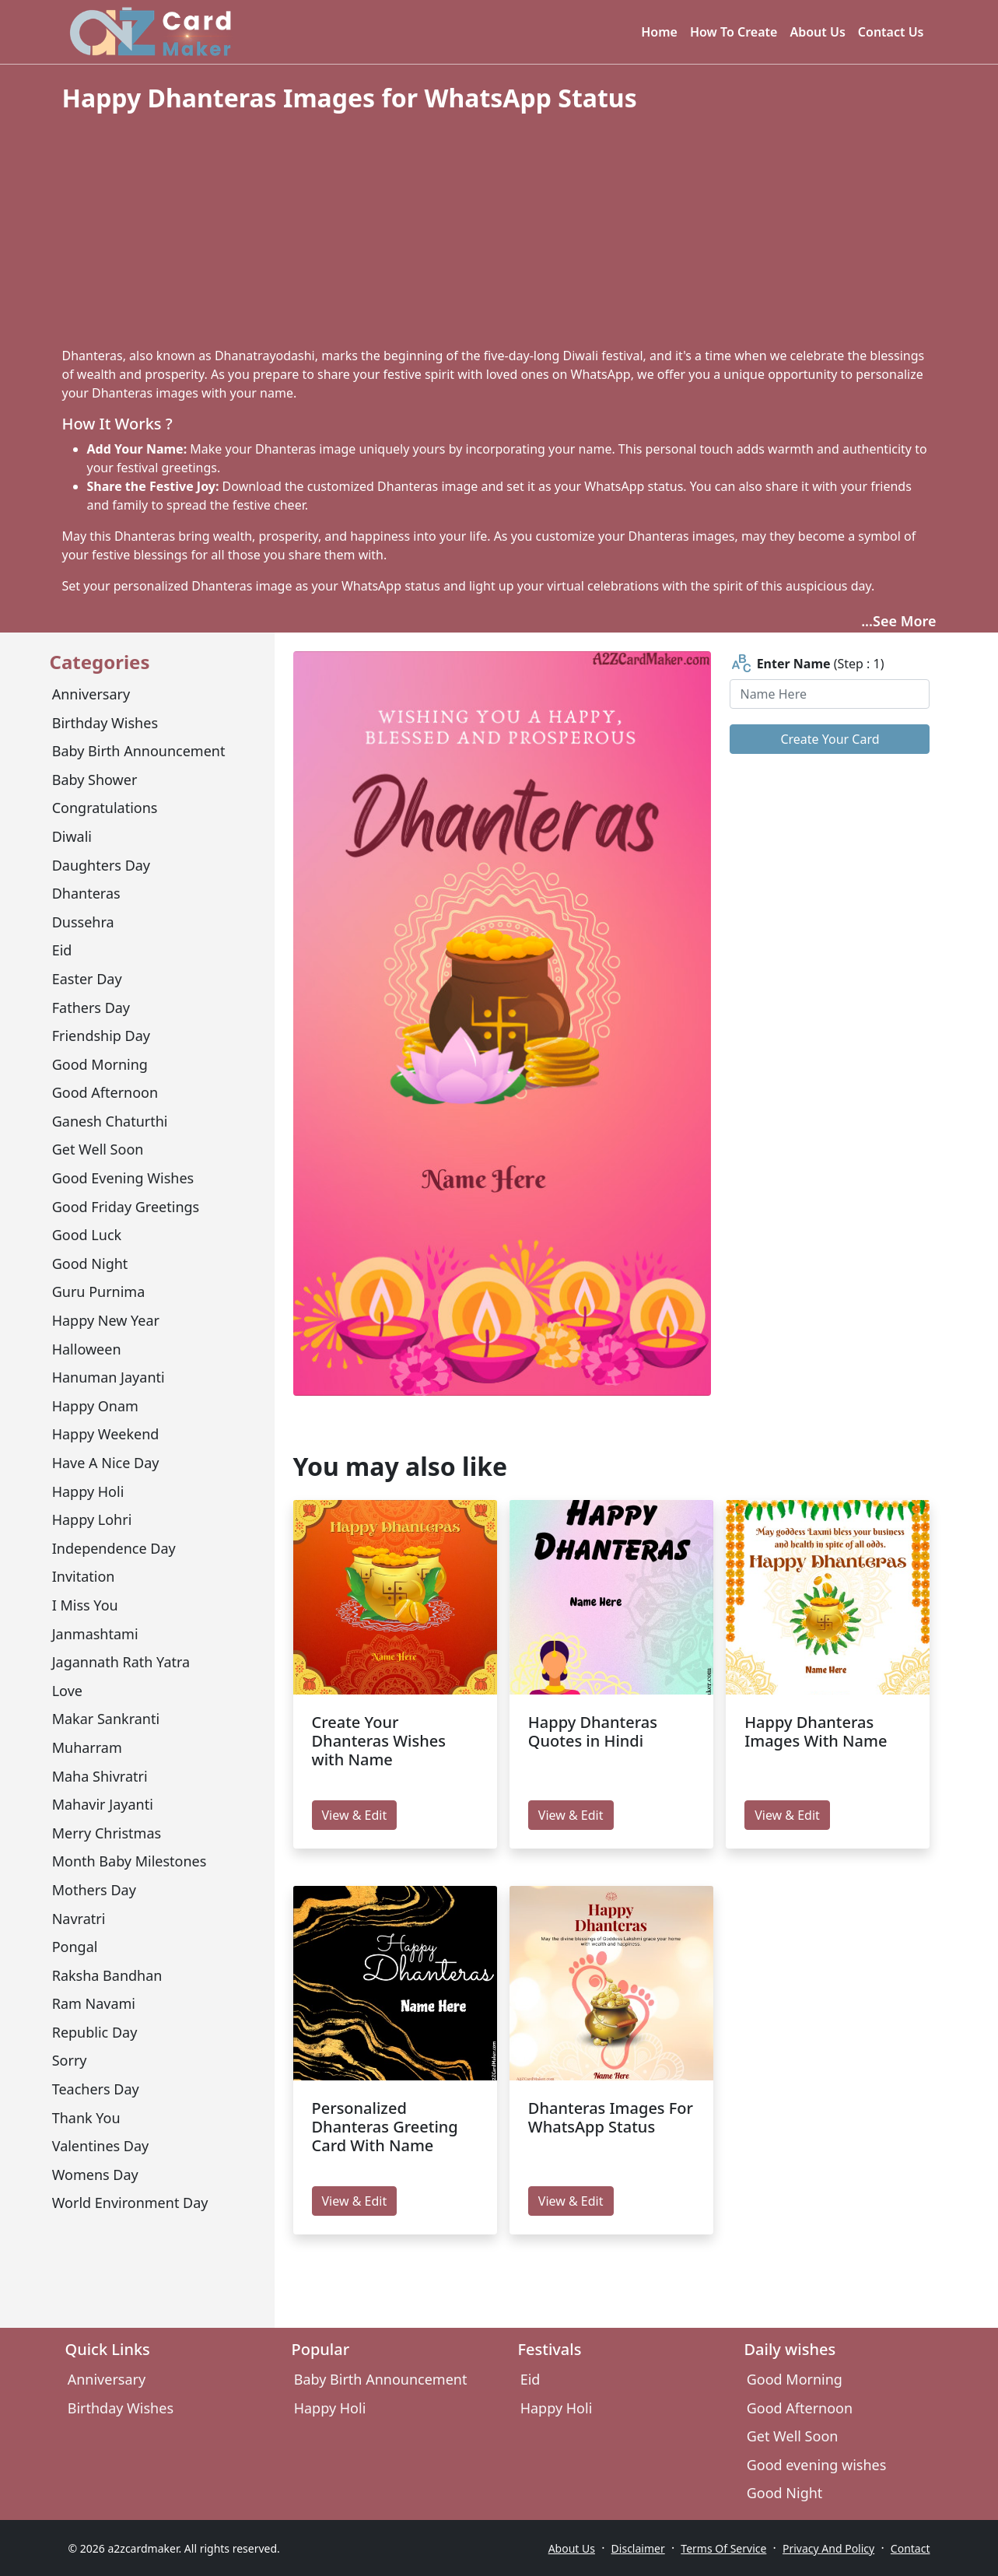  I want to click on Thank You, so click(86, 2117).